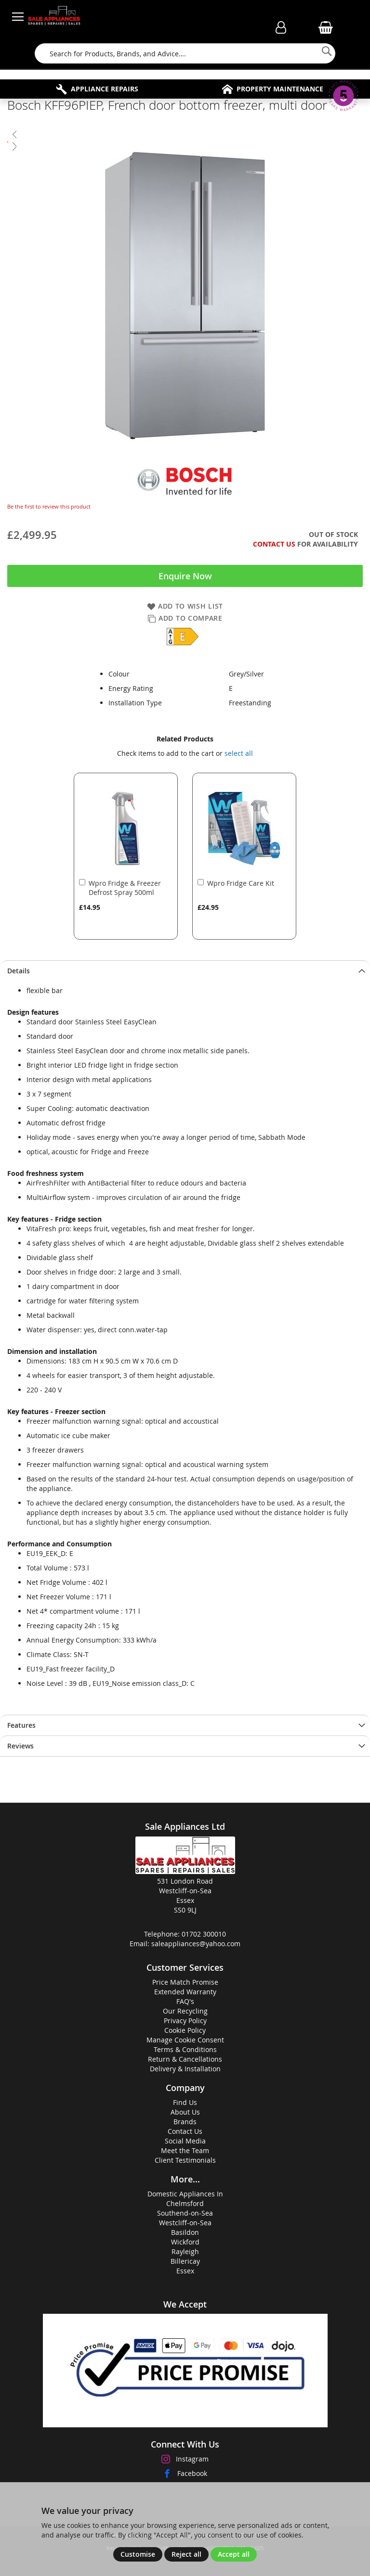  Describe the element at coordinates (185, 1991) in the screenshot. I see `Extended Warranty` at that location.